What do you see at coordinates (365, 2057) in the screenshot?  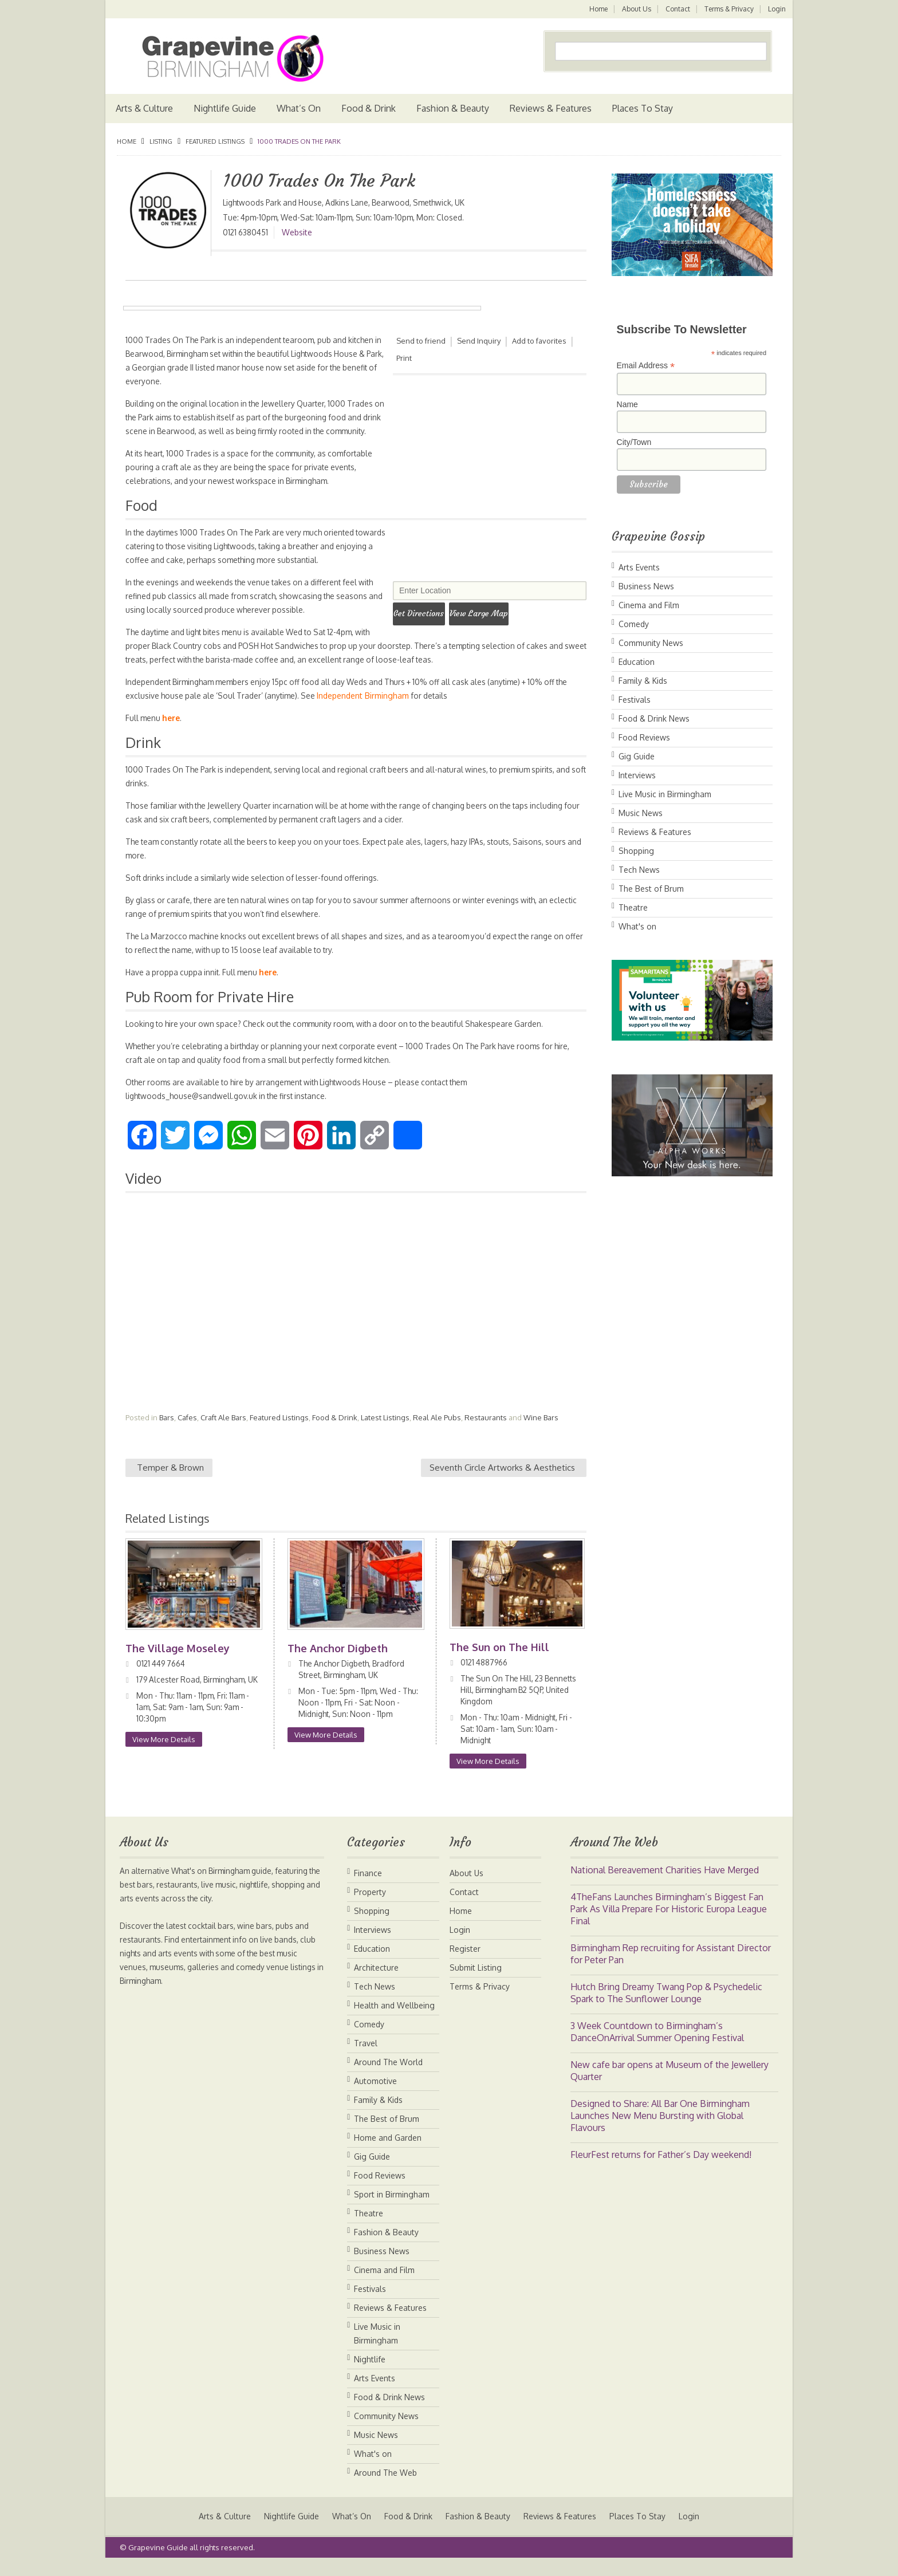 I see `Travel` at bounding box center [365, 2057].